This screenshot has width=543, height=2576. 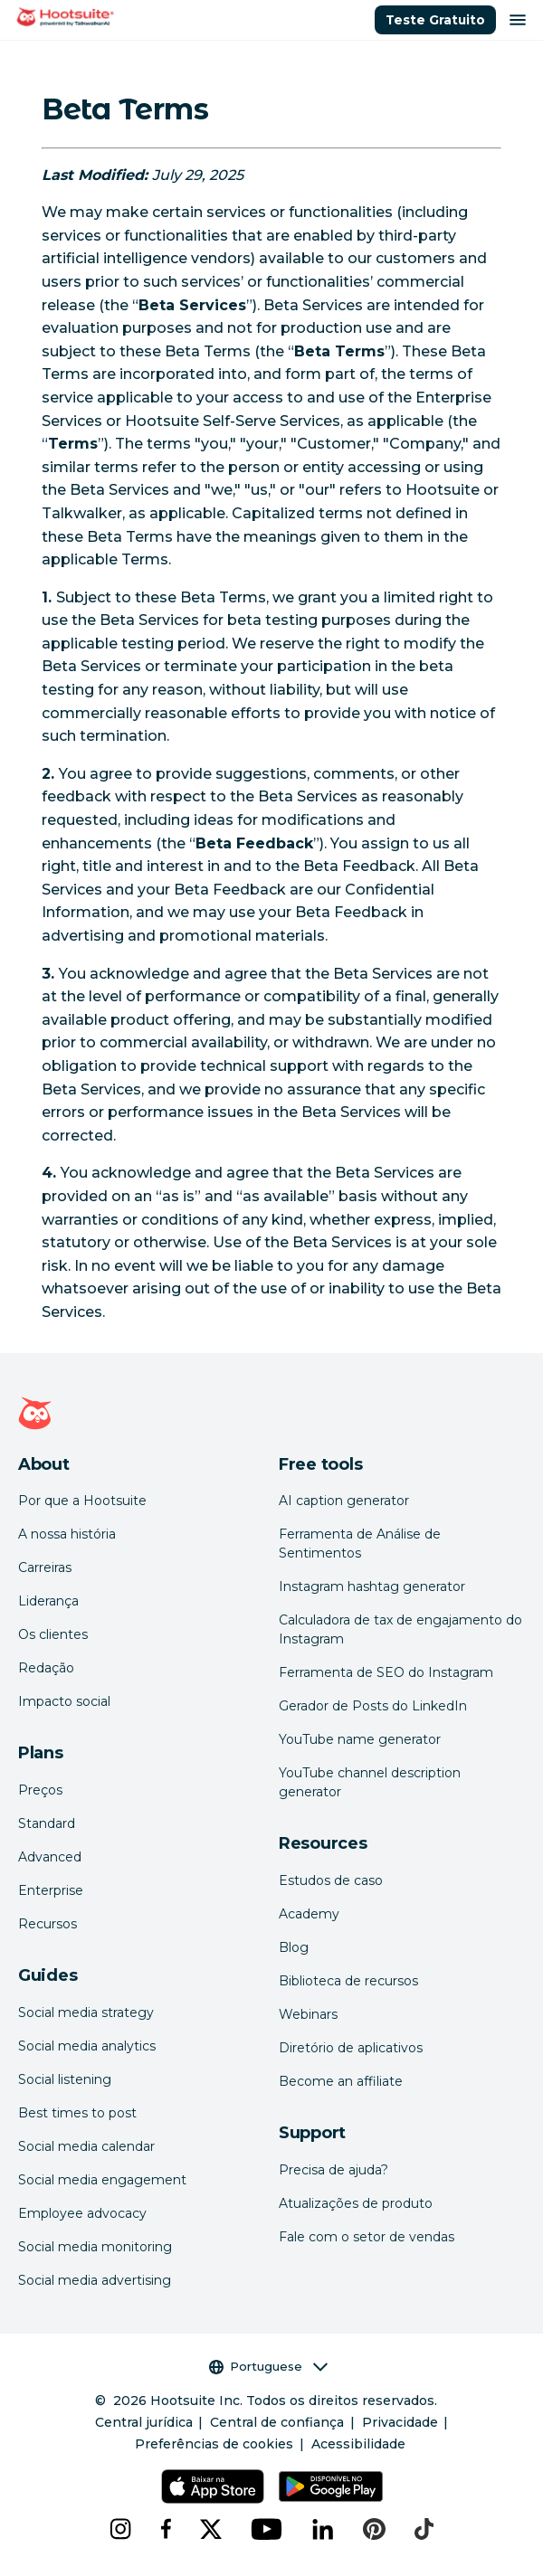 What do you see at coordinates (86, 2012) in the screenshot?
I see `Social media strategy [Click here to read our social media strategy guide]` at bounding box center [86, 2012].